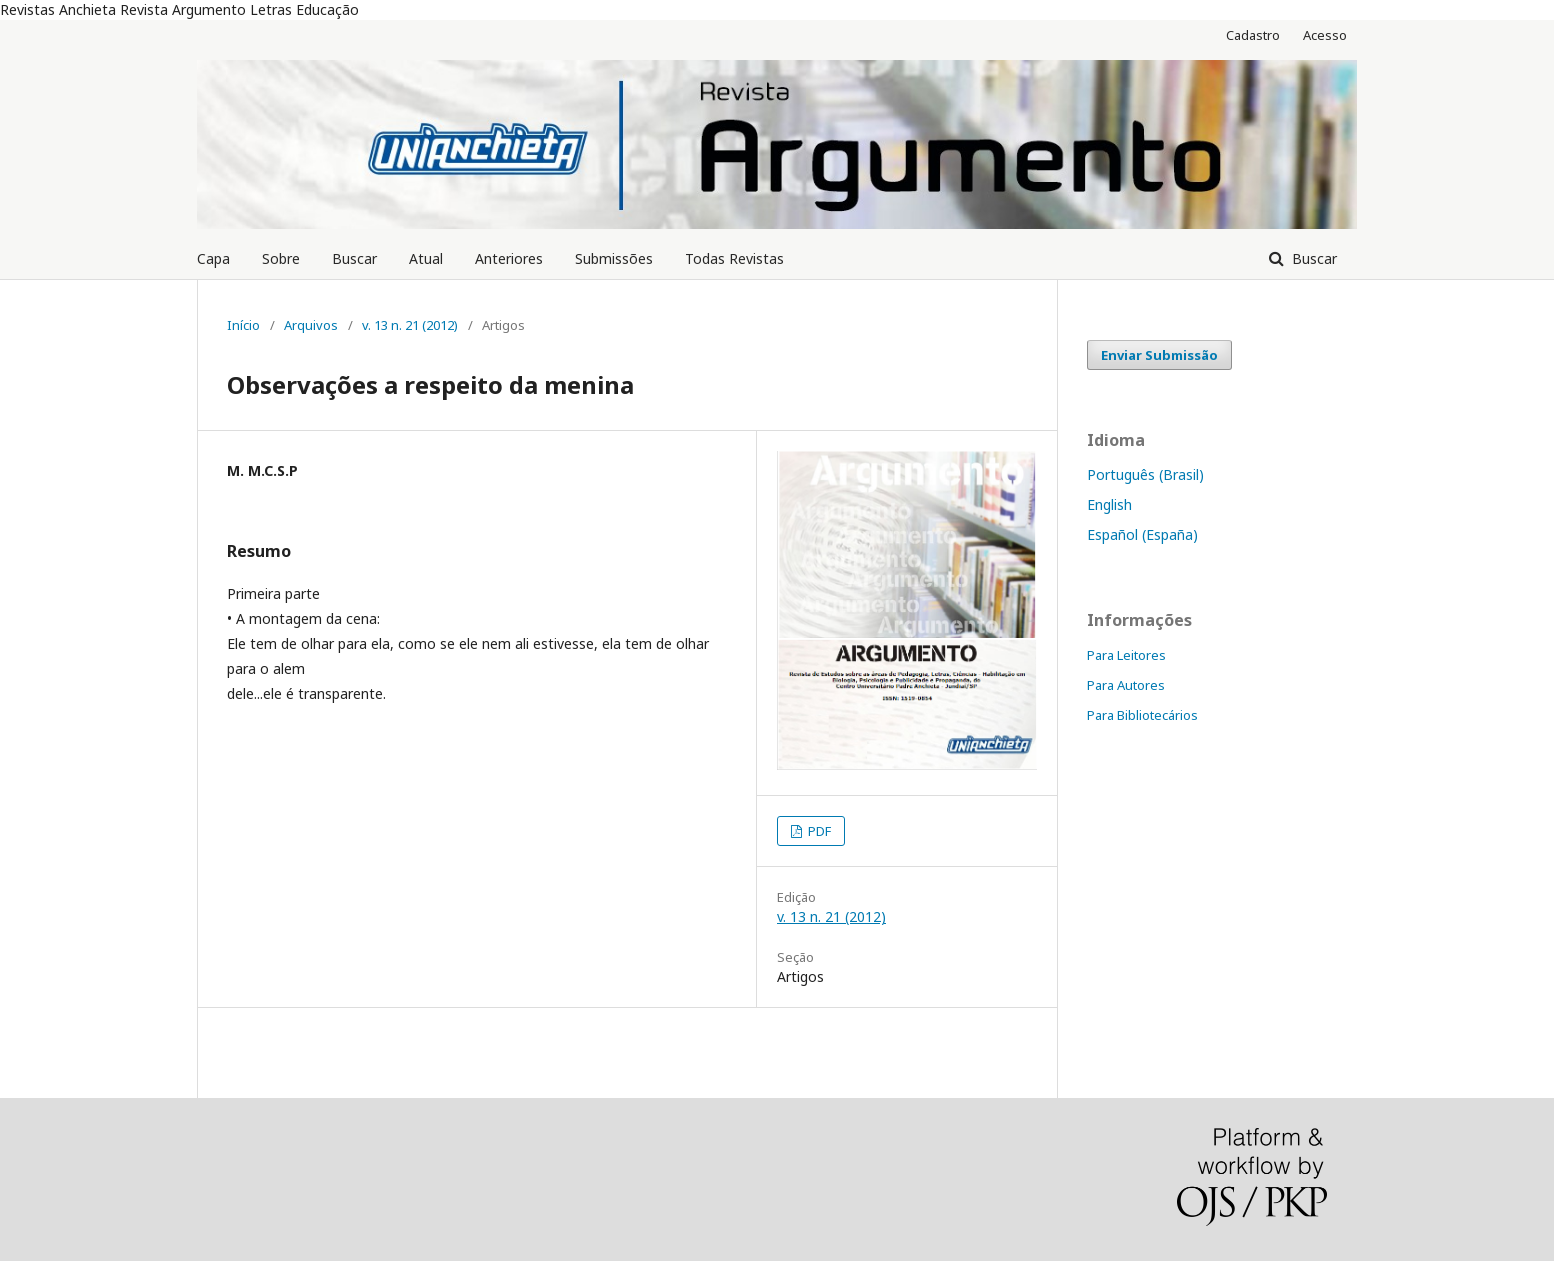  I want to click on Submissões, so click(614, 258).